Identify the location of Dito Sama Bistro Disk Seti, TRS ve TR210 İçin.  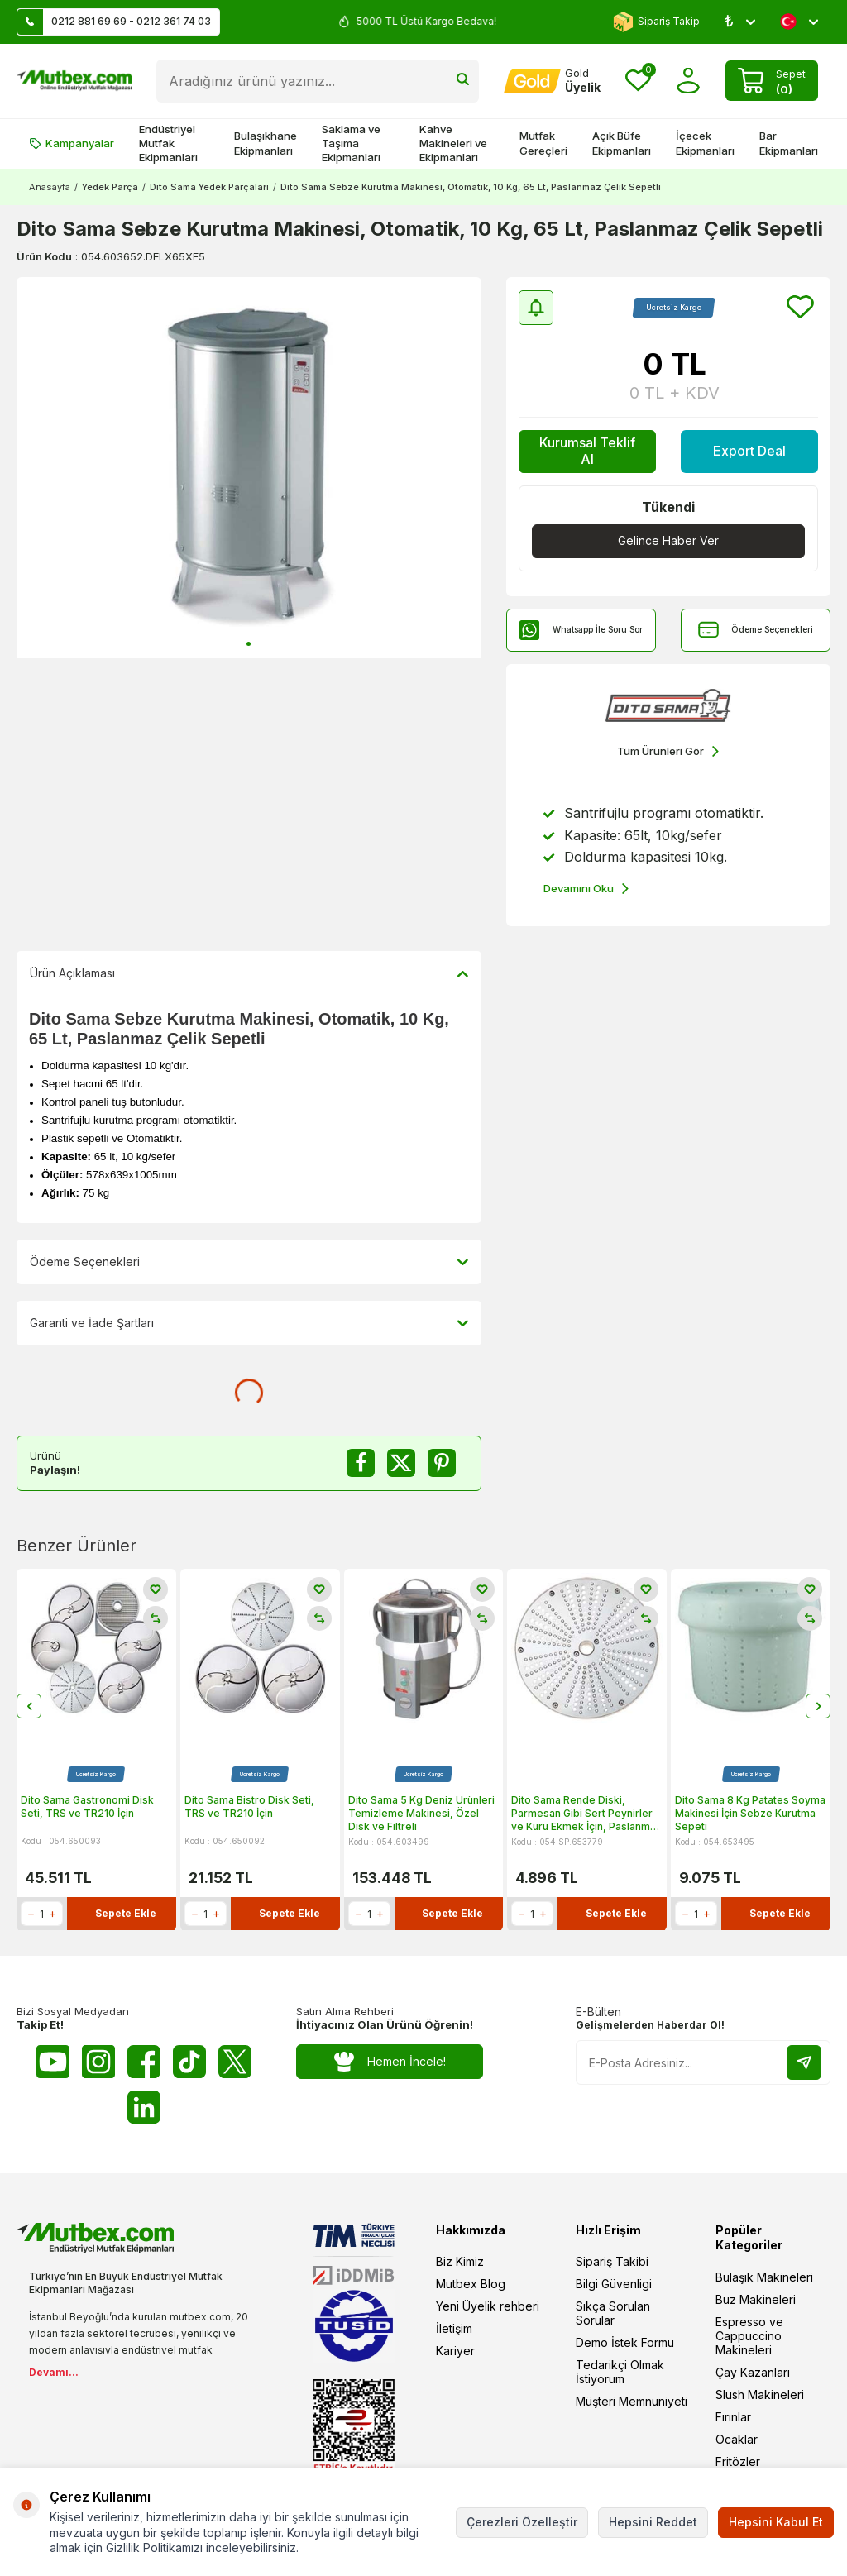
(249, 1807).